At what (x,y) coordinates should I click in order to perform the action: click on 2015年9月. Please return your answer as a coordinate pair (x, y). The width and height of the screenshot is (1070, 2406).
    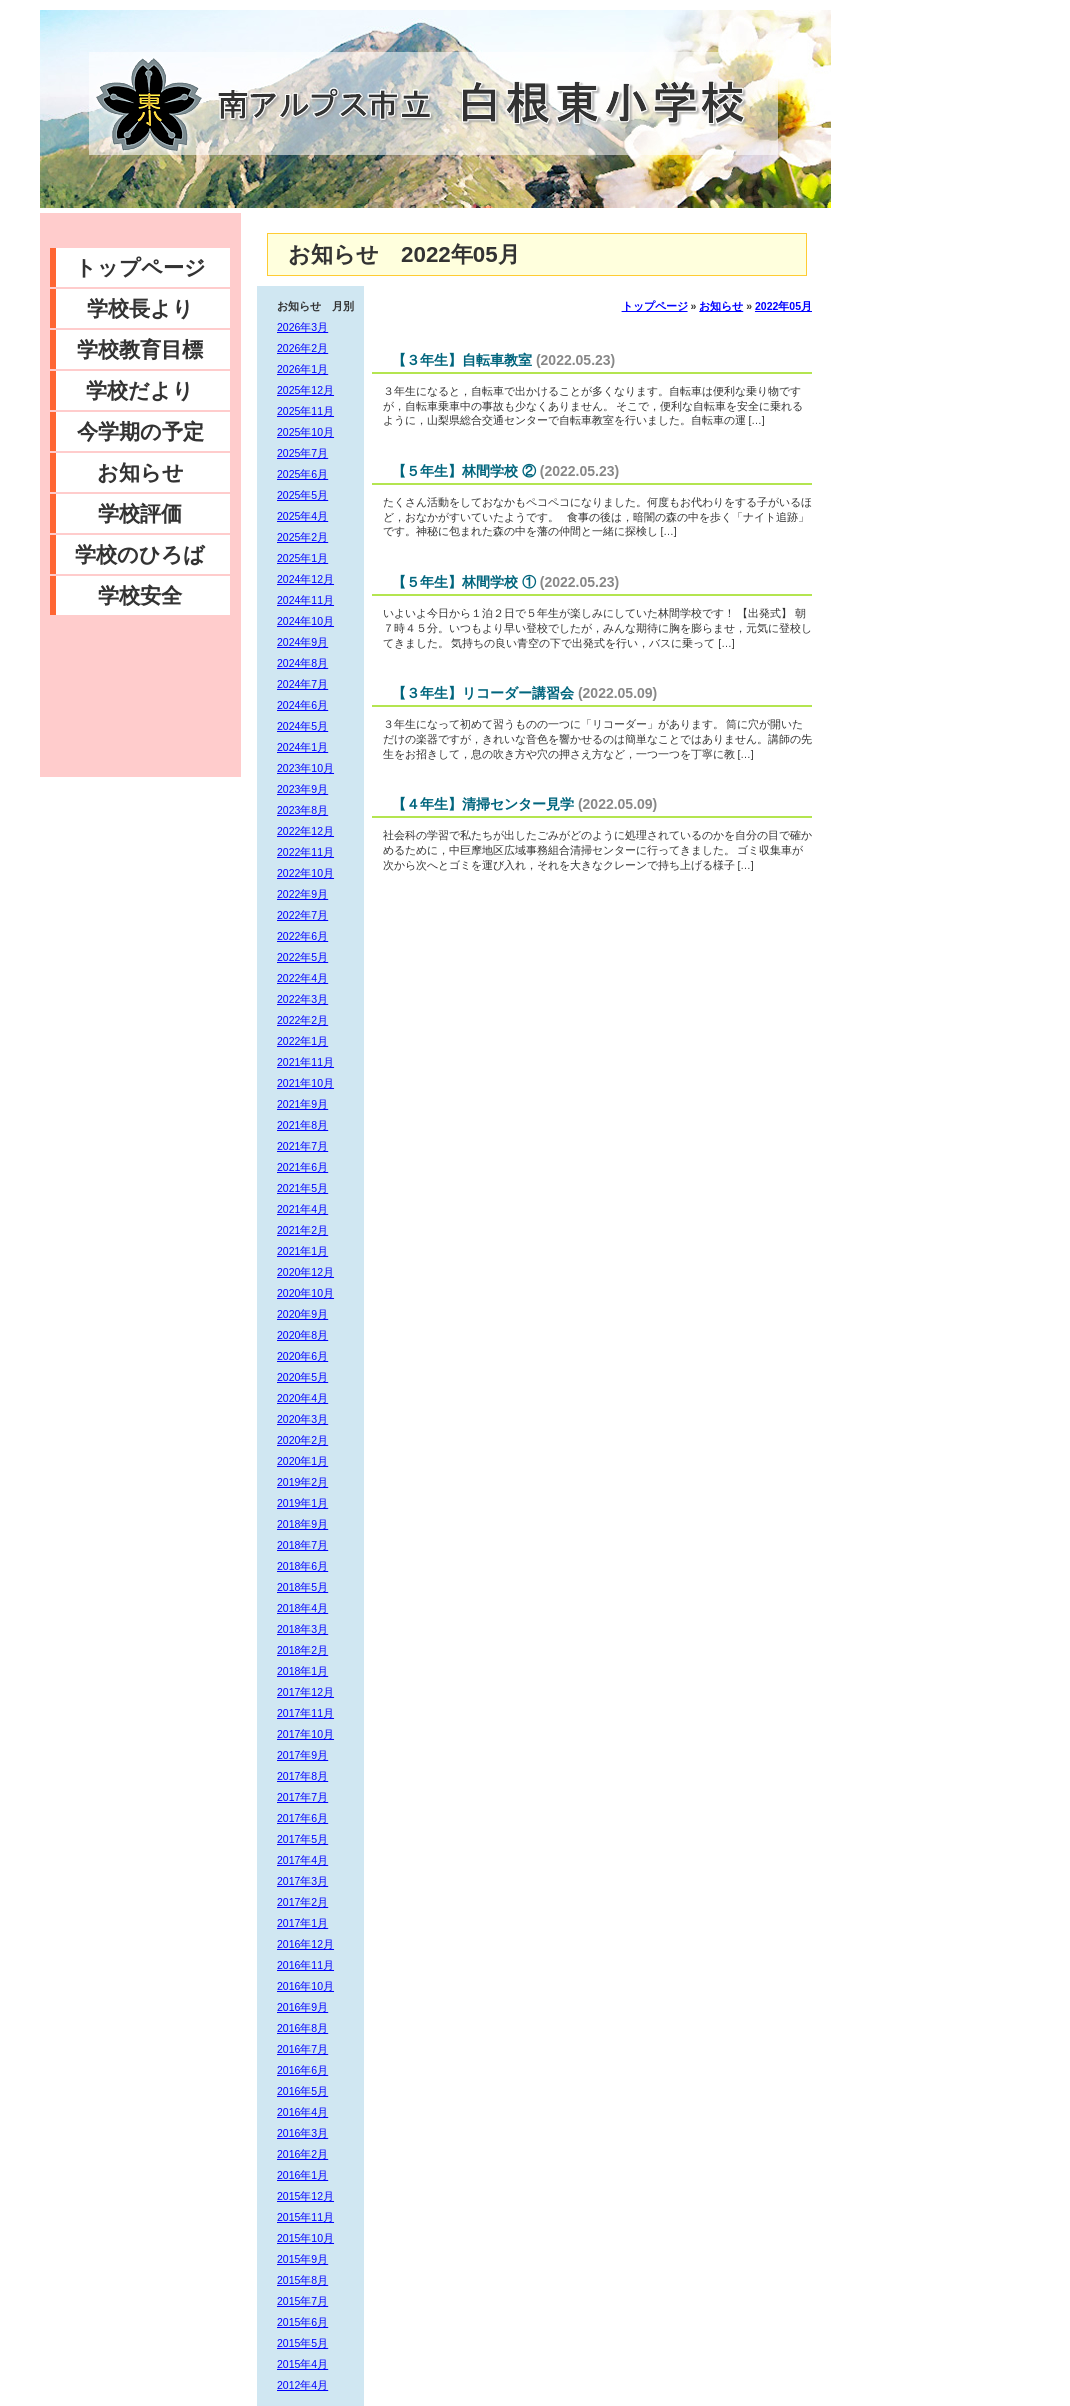
    Looking at the image, I should click on (302, 2259).